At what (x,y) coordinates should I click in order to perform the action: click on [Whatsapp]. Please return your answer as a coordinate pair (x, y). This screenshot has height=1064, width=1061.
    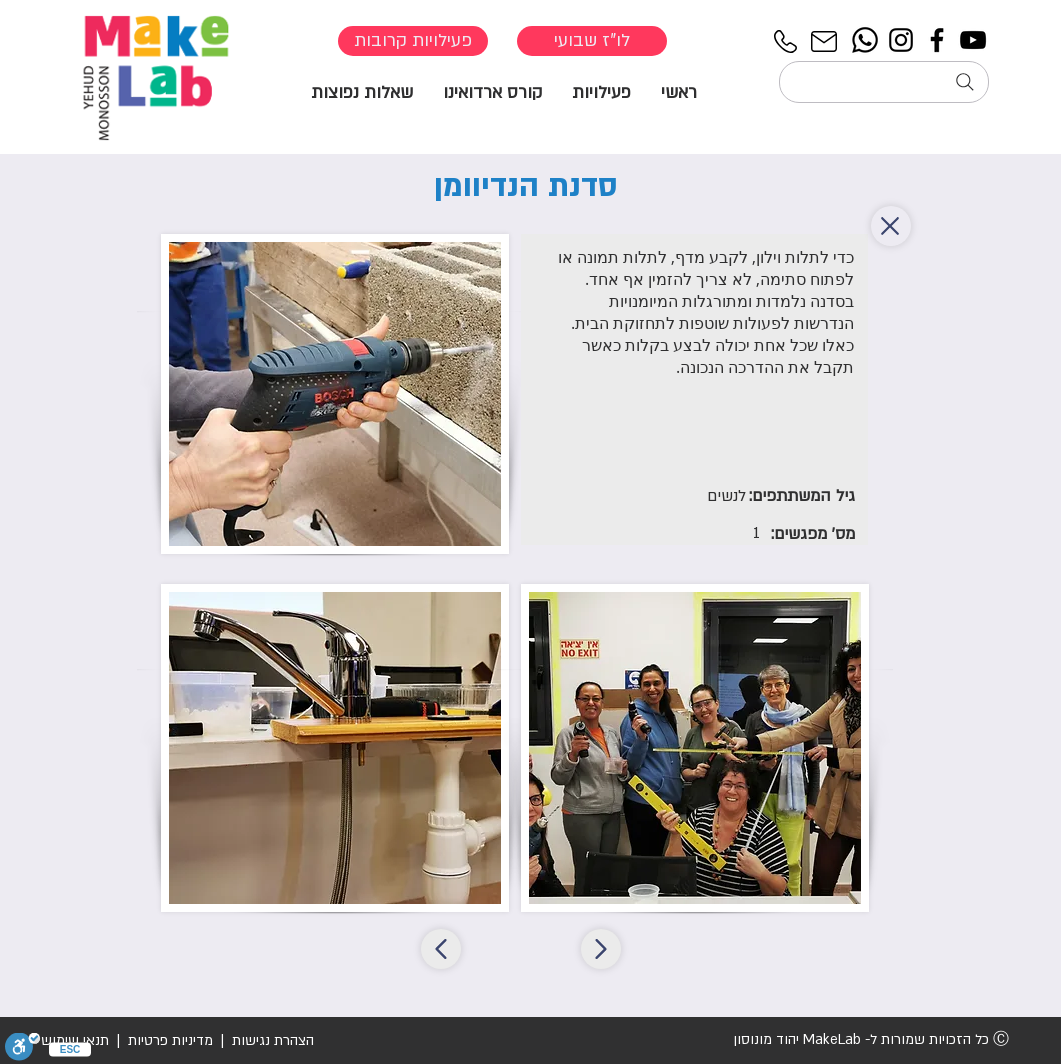
    Looking at the image, I should click on (865, 40).